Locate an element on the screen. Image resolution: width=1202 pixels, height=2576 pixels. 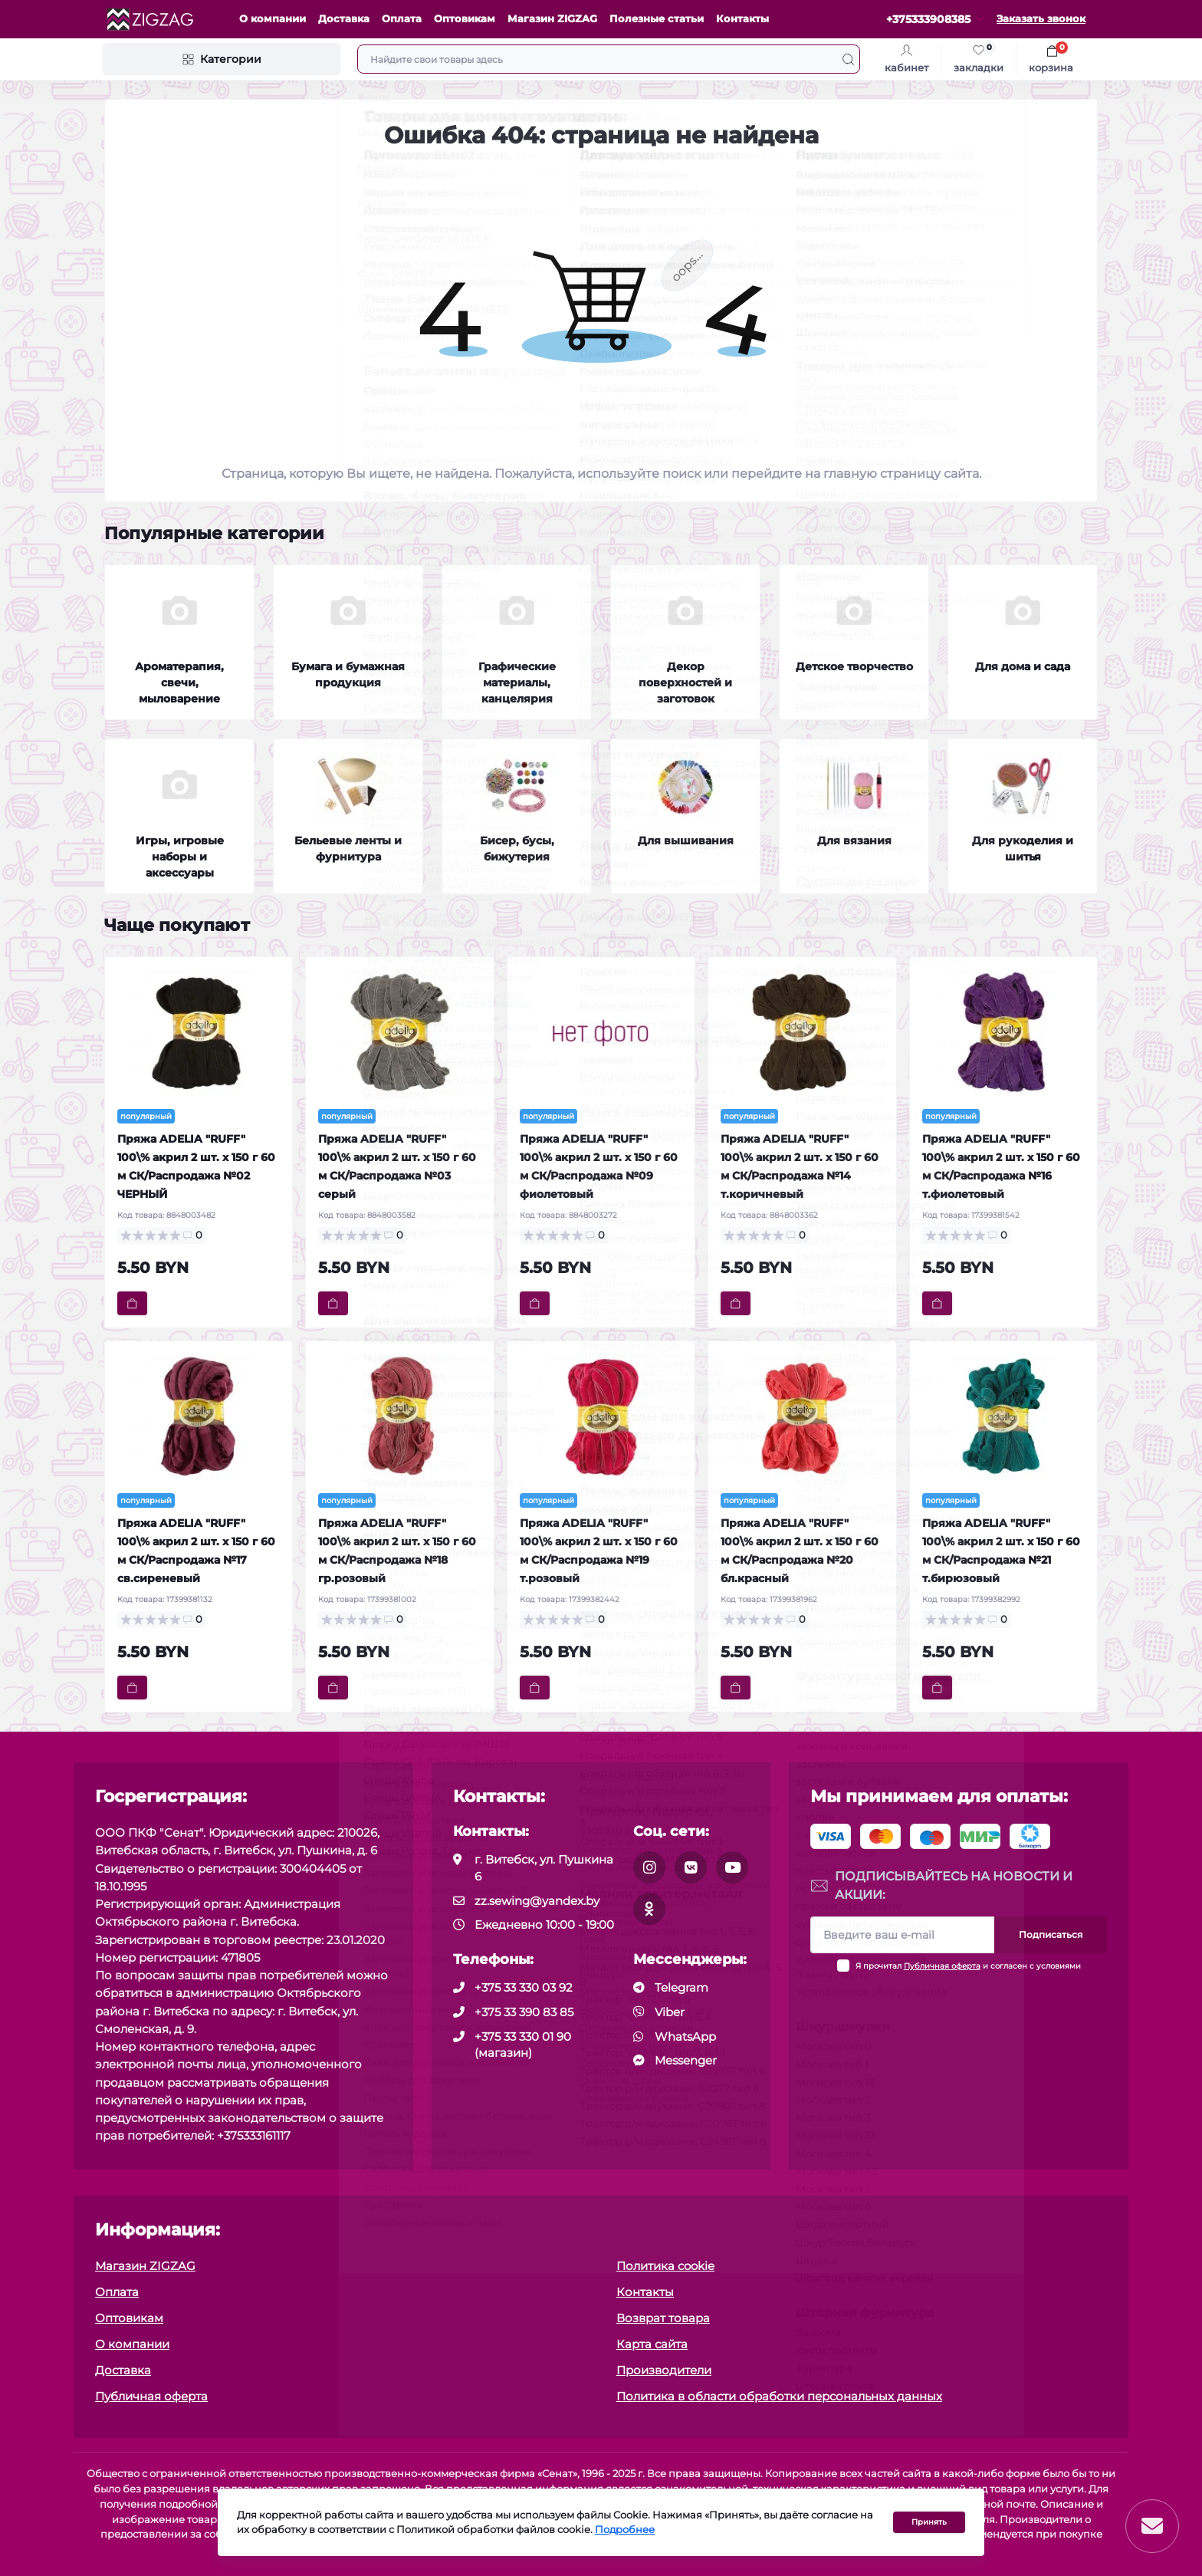
Контакты is located at coordinates (742, 19).